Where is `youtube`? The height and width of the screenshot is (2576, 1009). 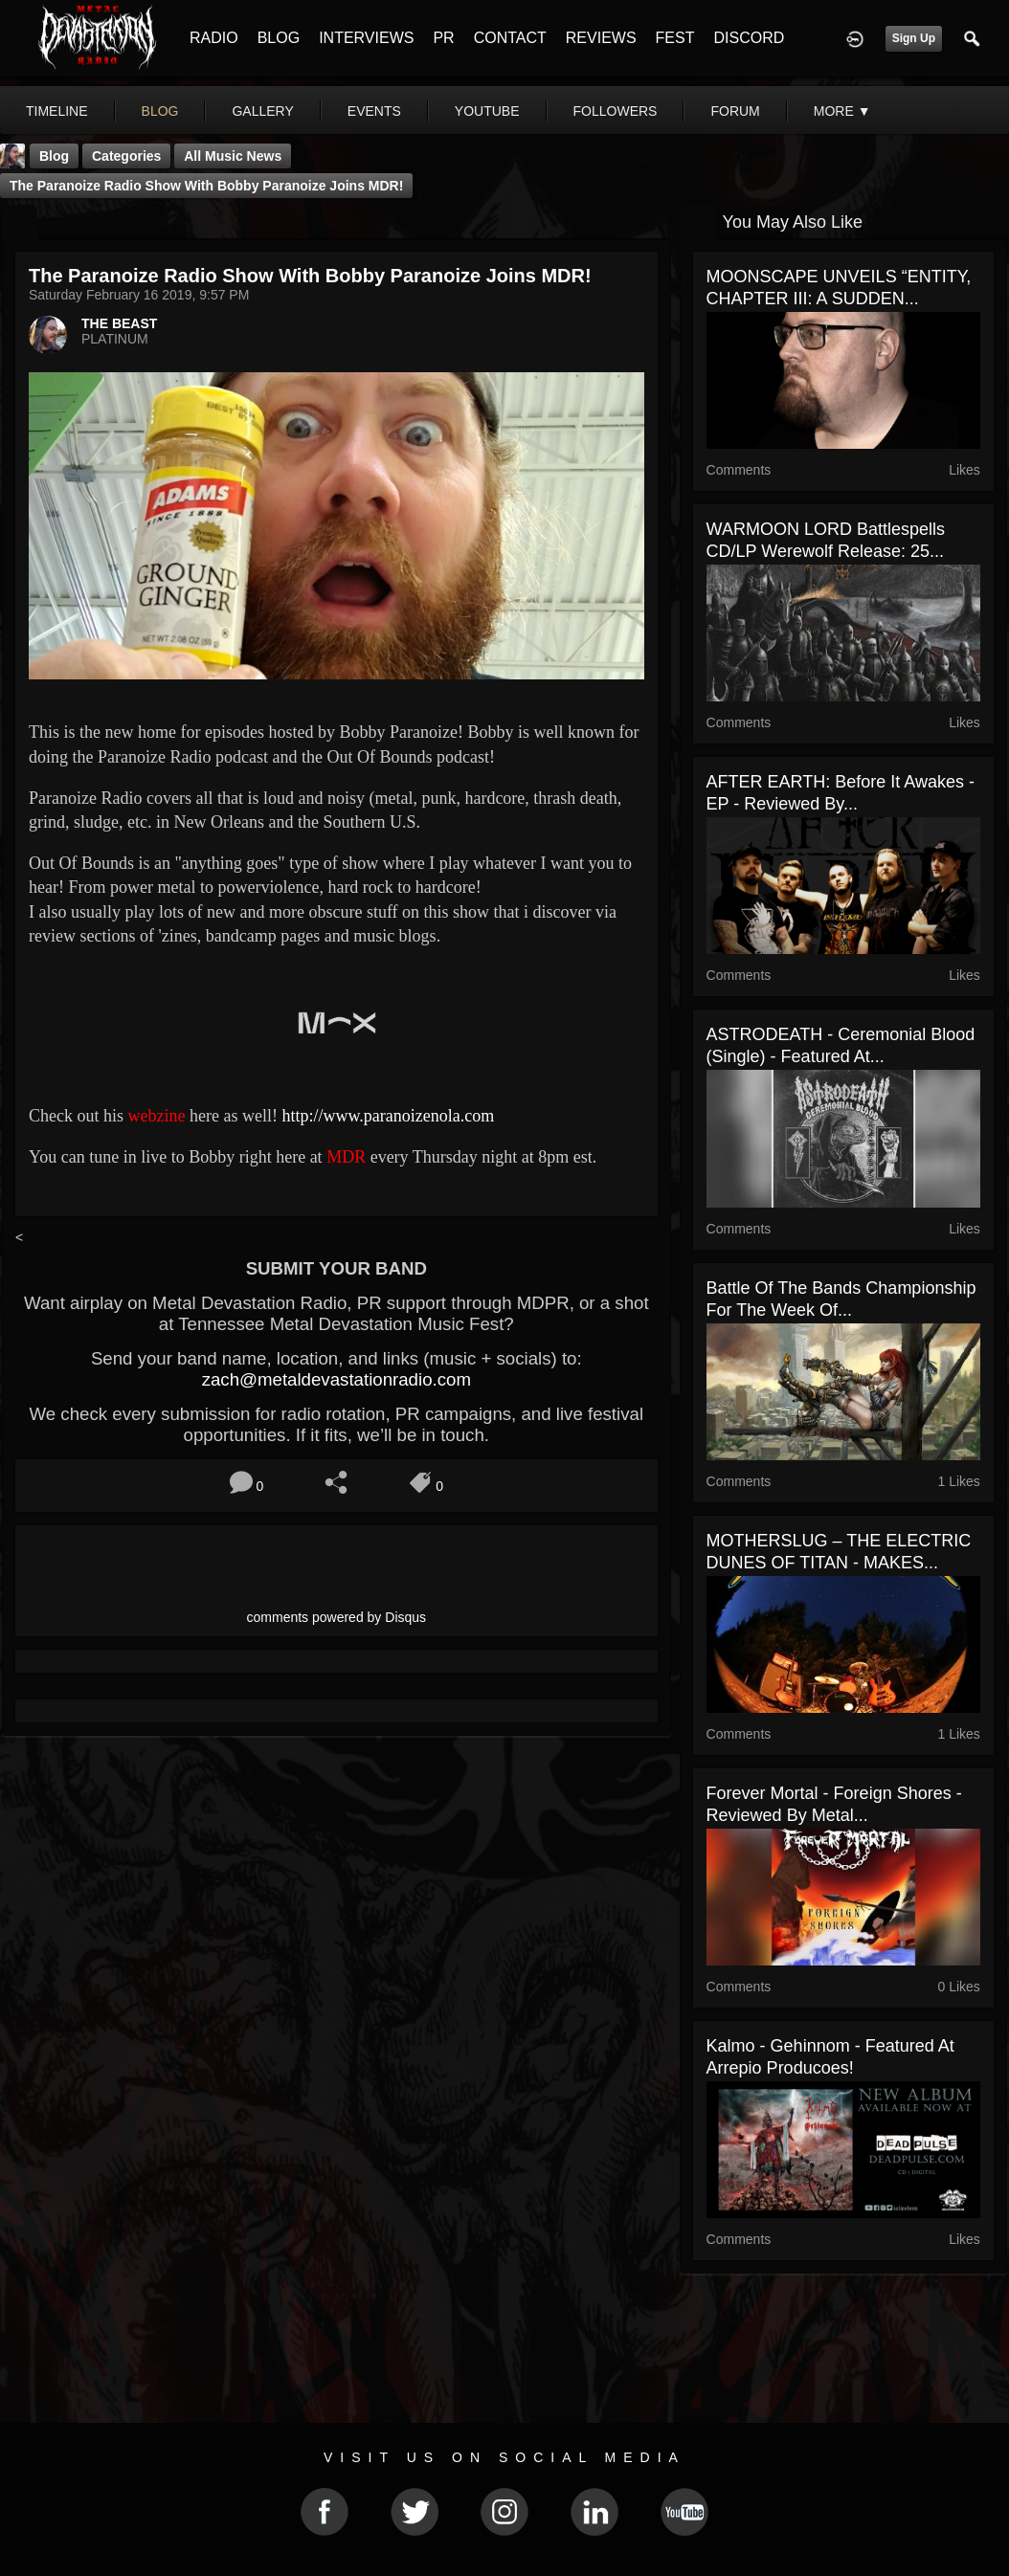 youtube is located at coordinates (487, 111).